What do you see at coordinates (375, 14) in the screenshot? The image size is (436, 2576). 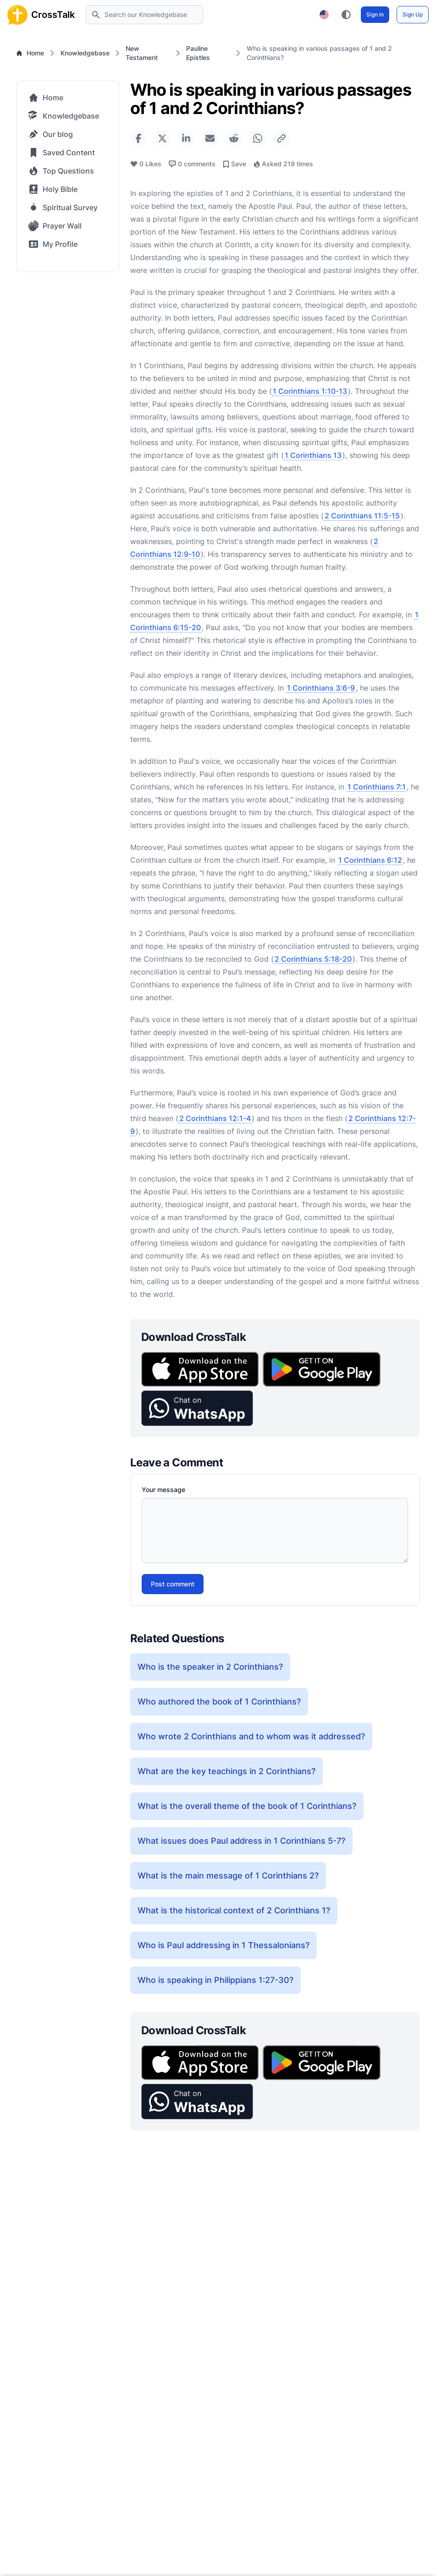 I see `Sign In` at bounding box center [375, 14].